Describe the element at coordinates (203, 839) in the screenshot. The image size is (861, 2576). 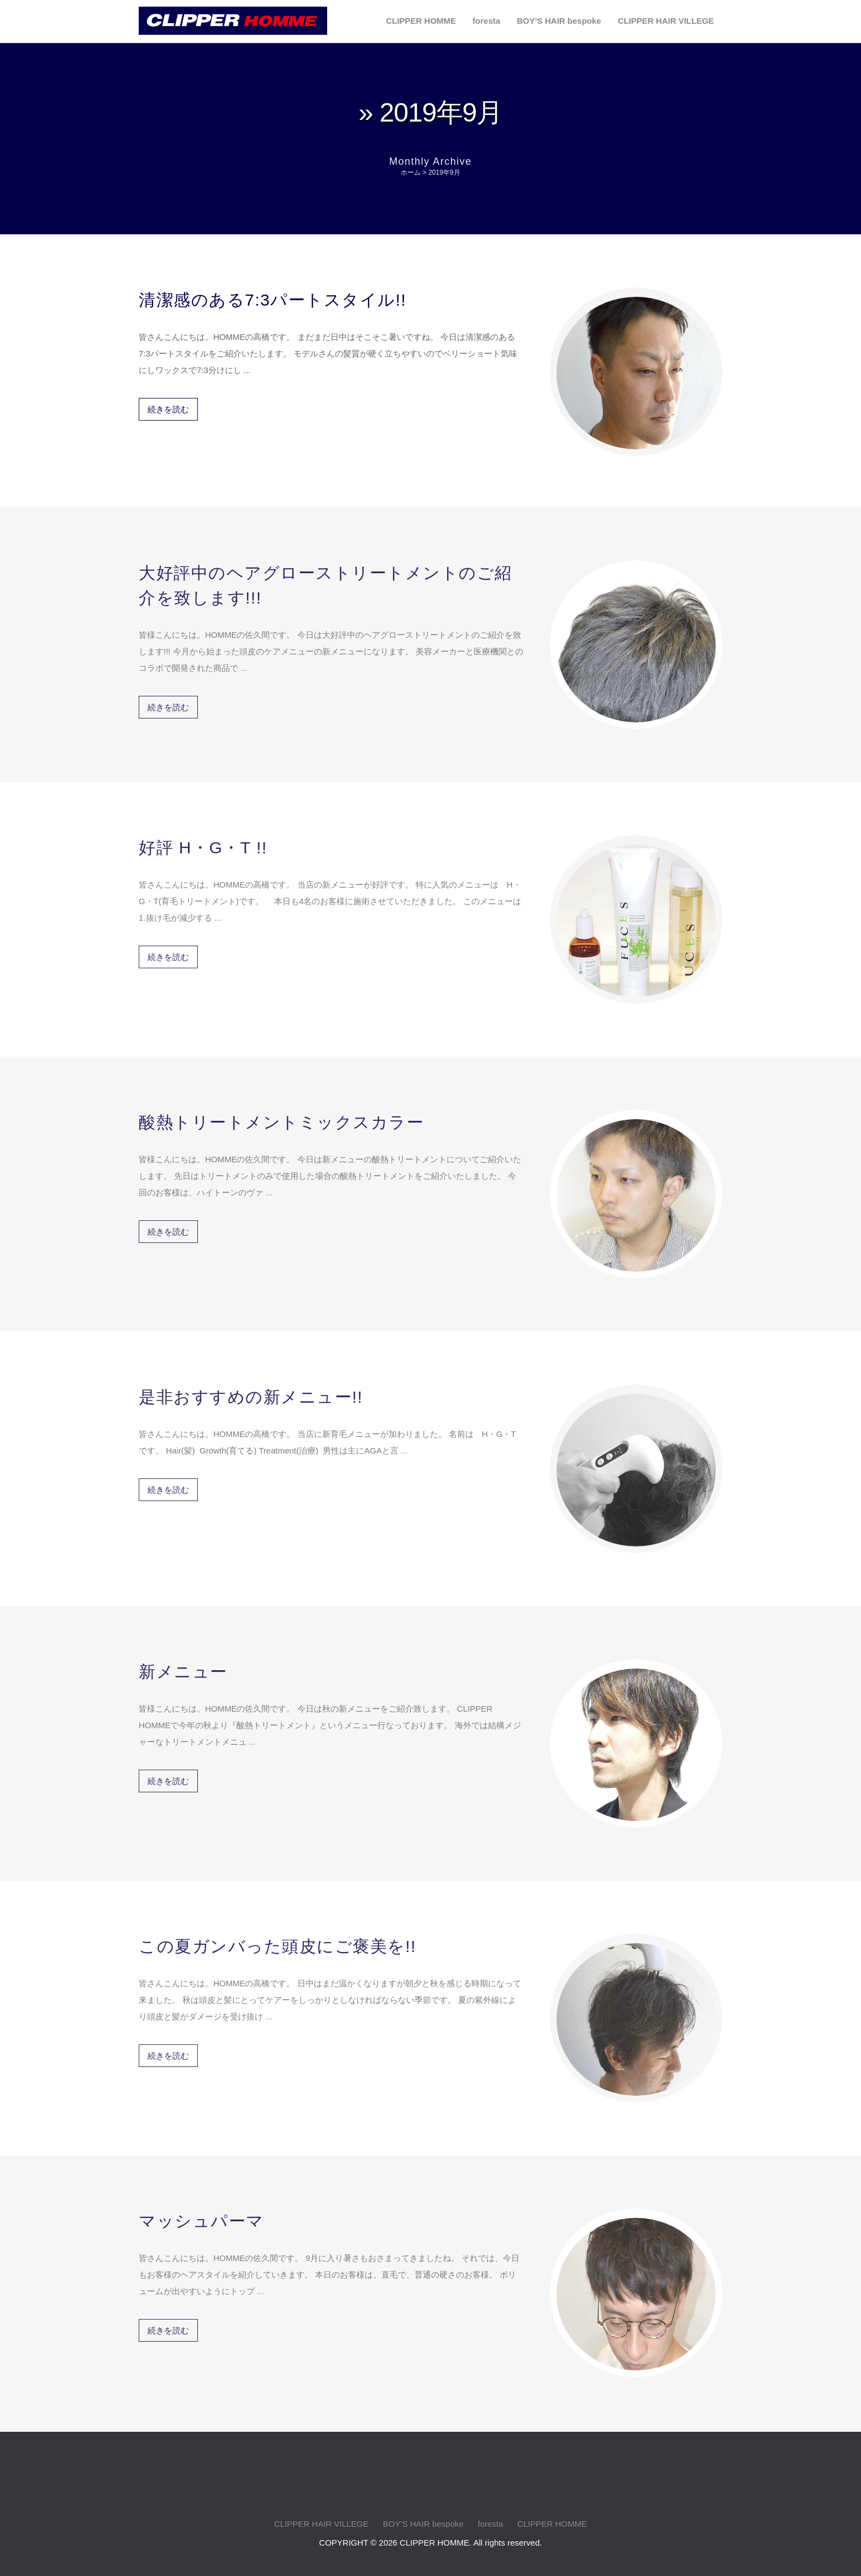
I see `好評 H・G・T !!` at that location.